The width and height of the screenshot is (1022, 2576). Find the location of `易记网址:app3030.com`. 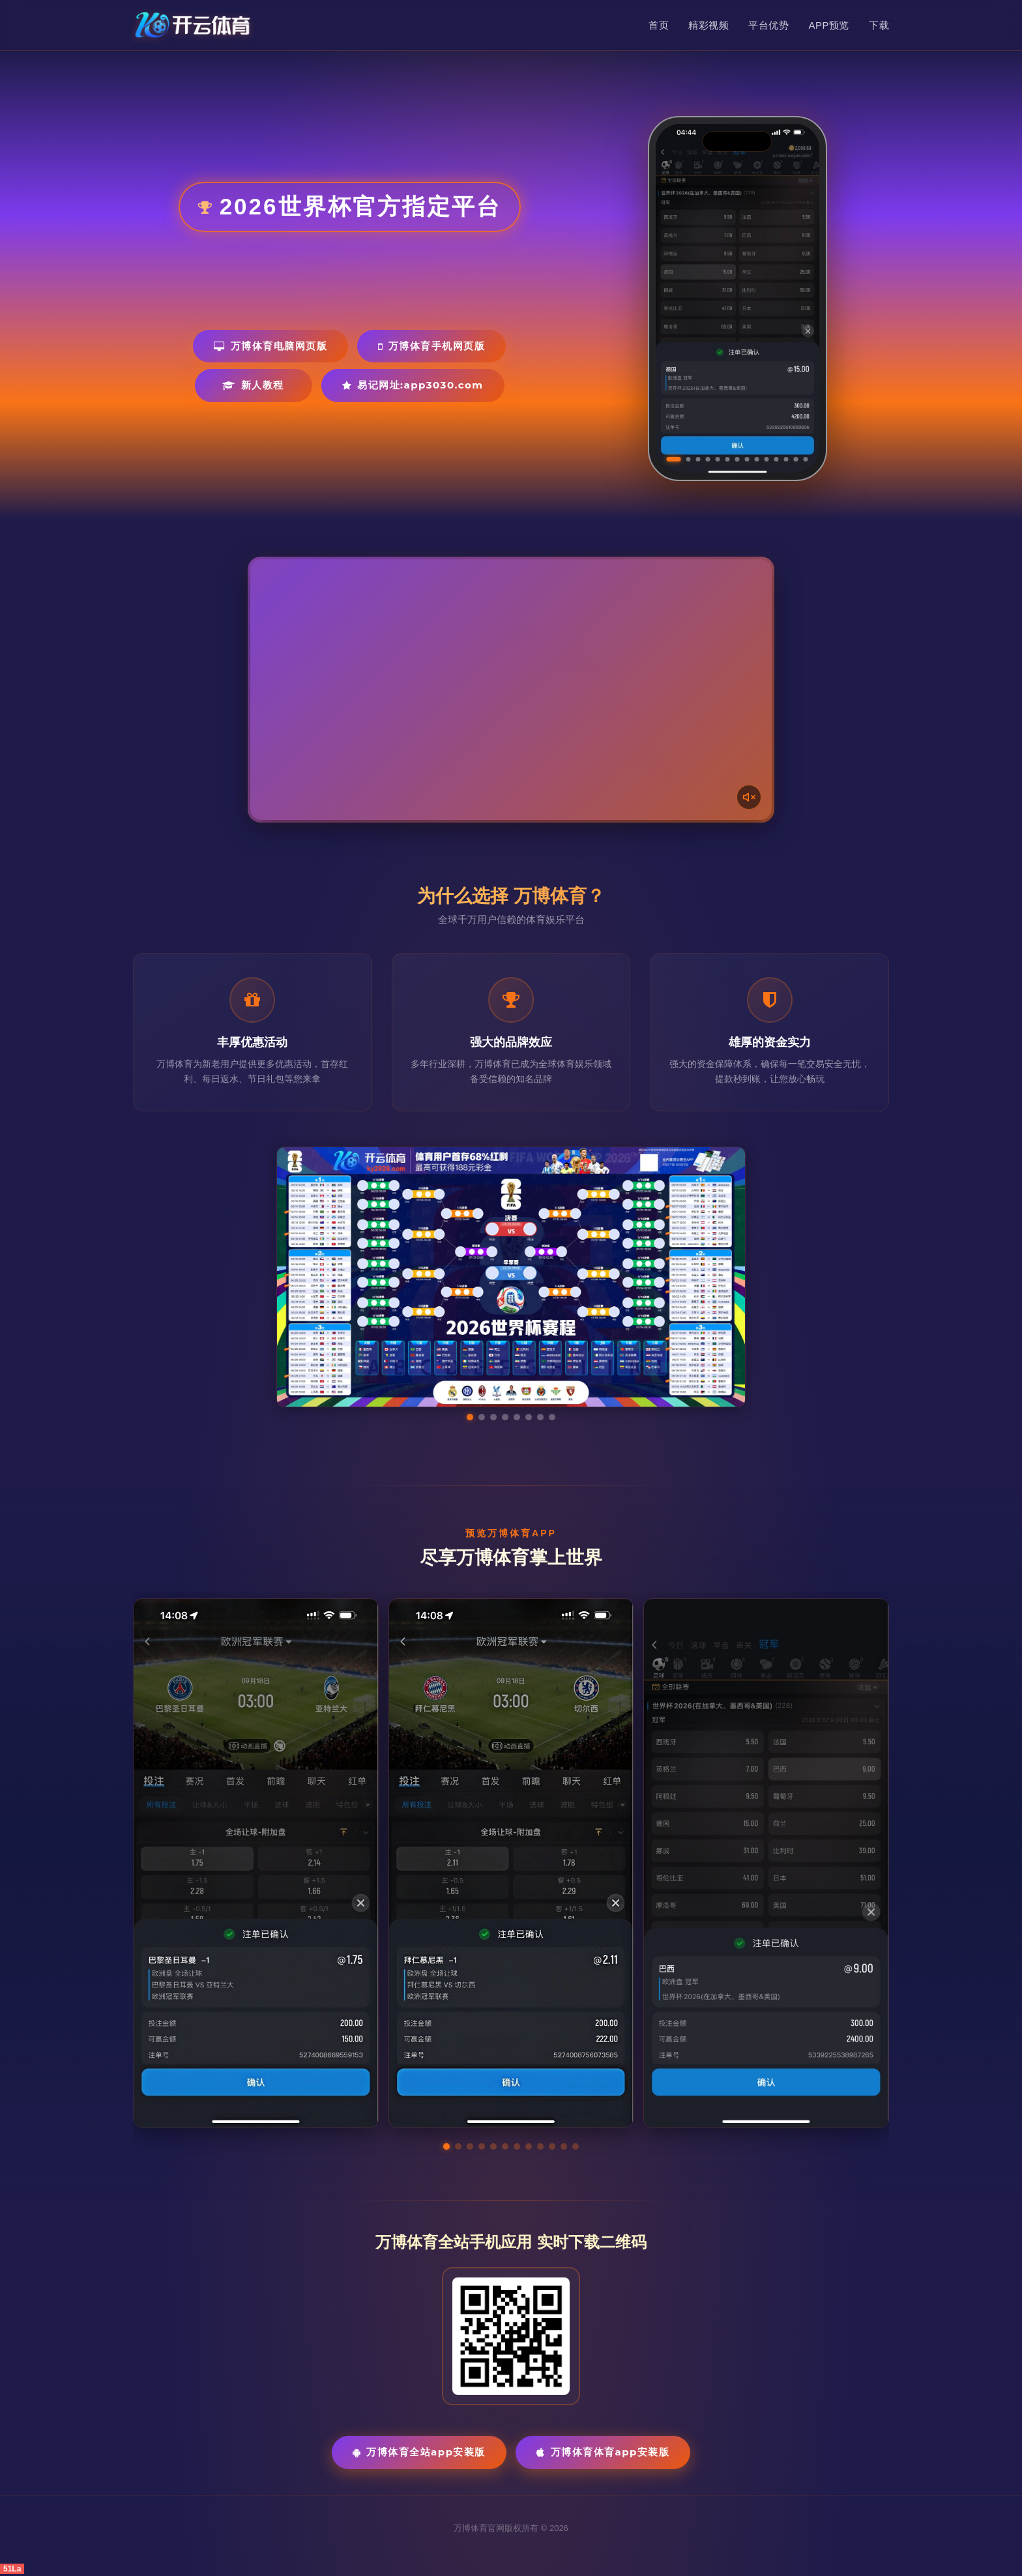

易记网址:app3030.com is located at coordinates (413, 385).